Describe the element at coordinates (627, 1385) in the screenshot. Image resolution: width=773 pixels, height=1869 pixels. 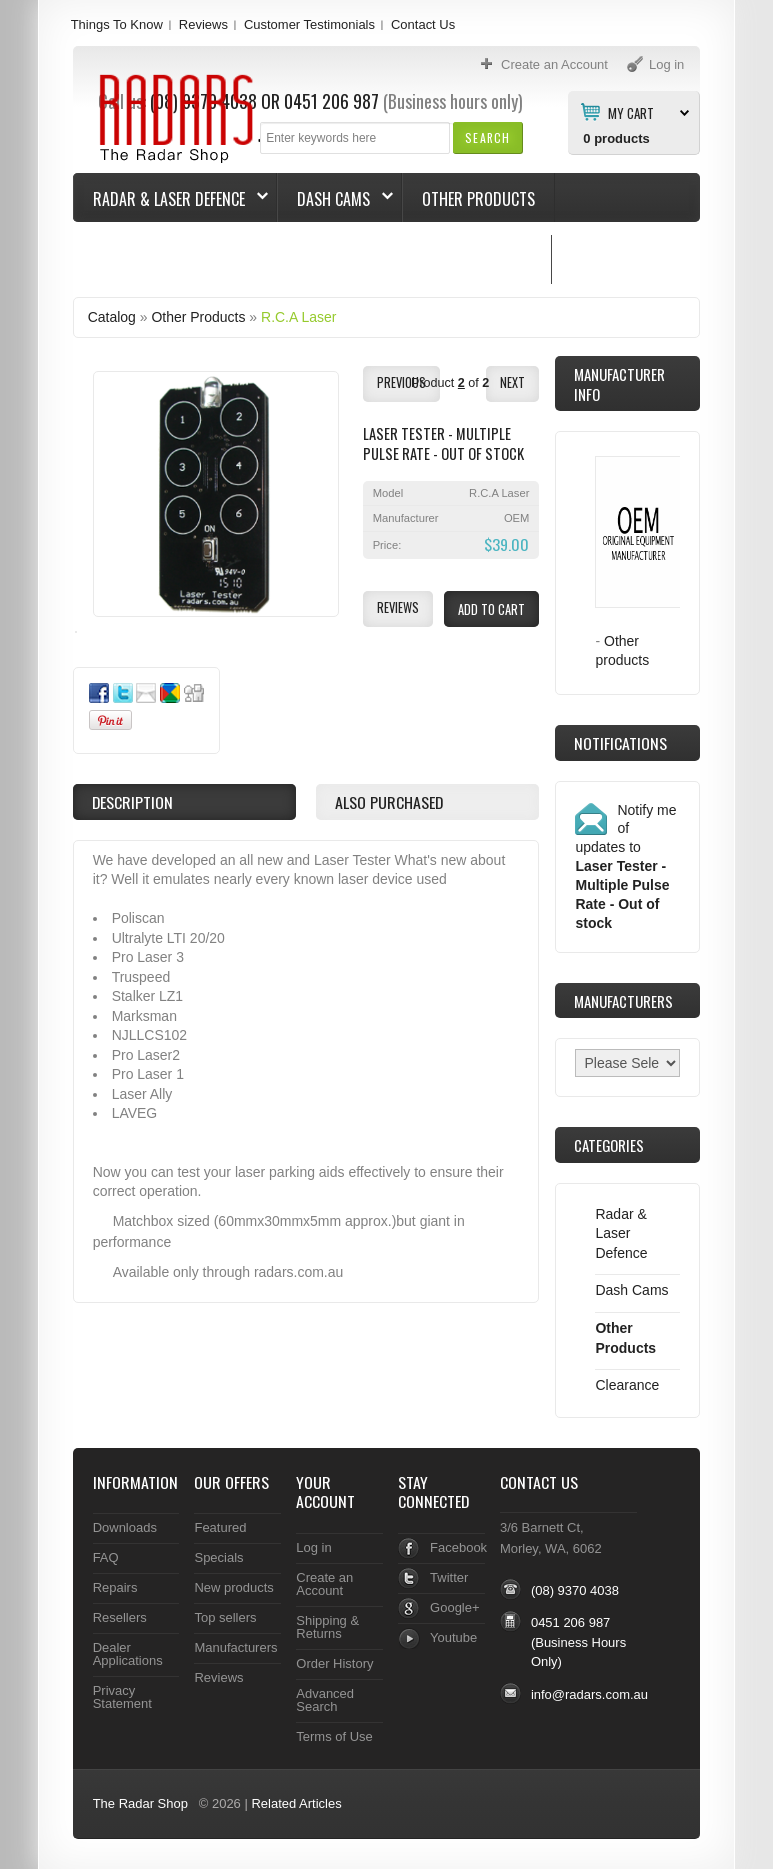
I see `Clearance` at that location.